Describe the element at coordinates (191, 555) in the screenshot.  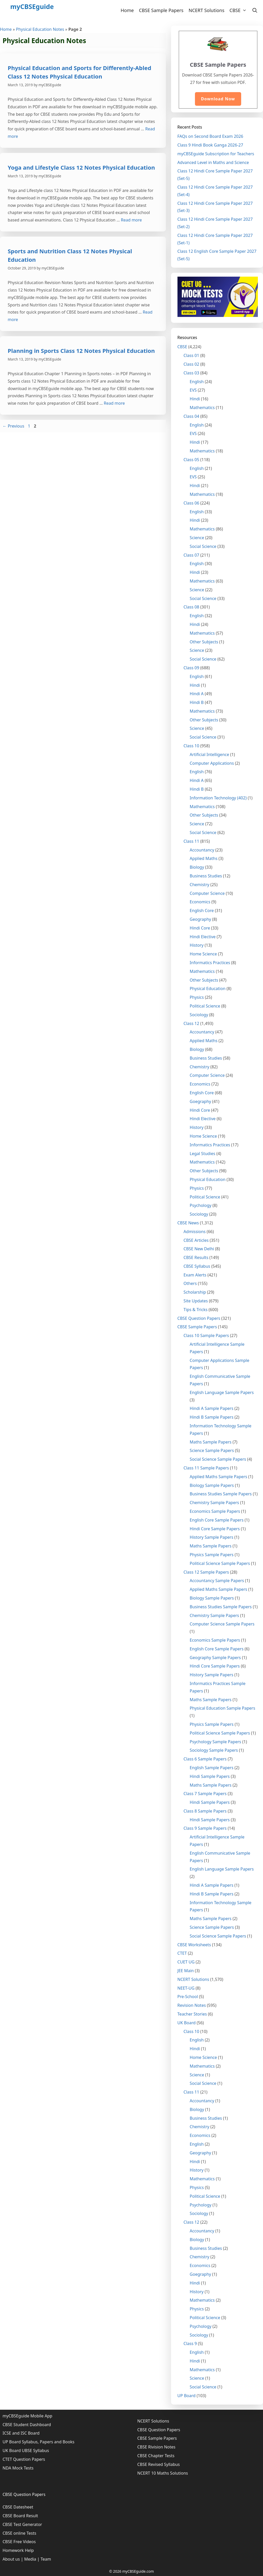
I see `Class 07` at that location.